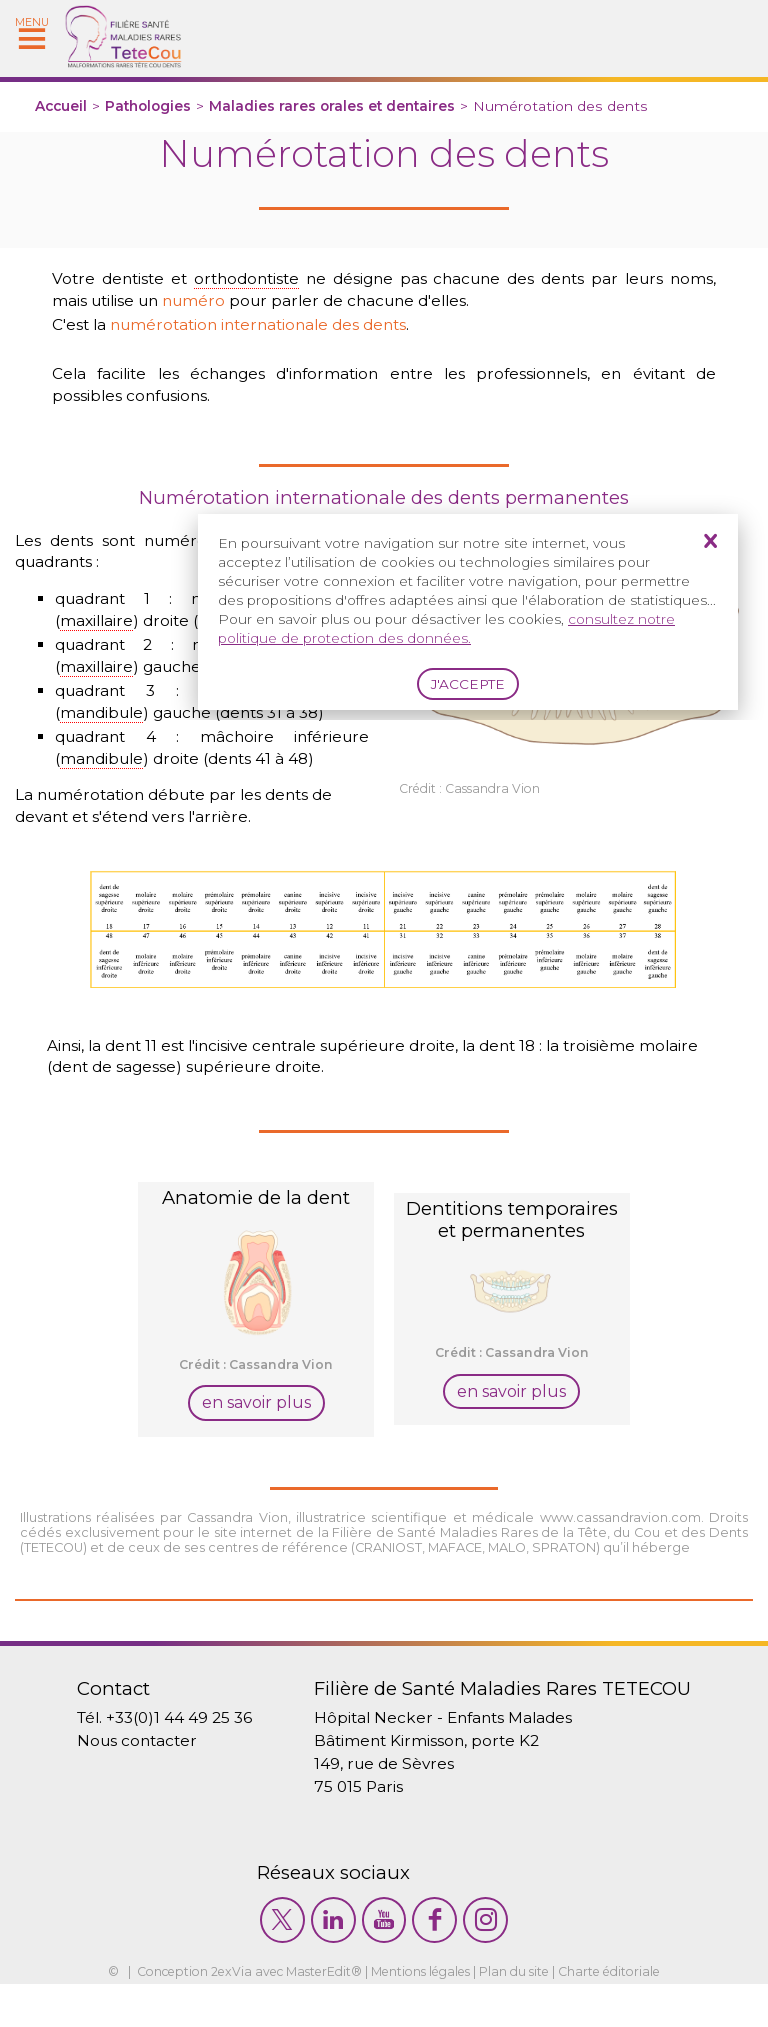  What do you see at coordinates (523, 2015) in the screenshot?
I see `Plan du site` at bounding box center [523, 2015].